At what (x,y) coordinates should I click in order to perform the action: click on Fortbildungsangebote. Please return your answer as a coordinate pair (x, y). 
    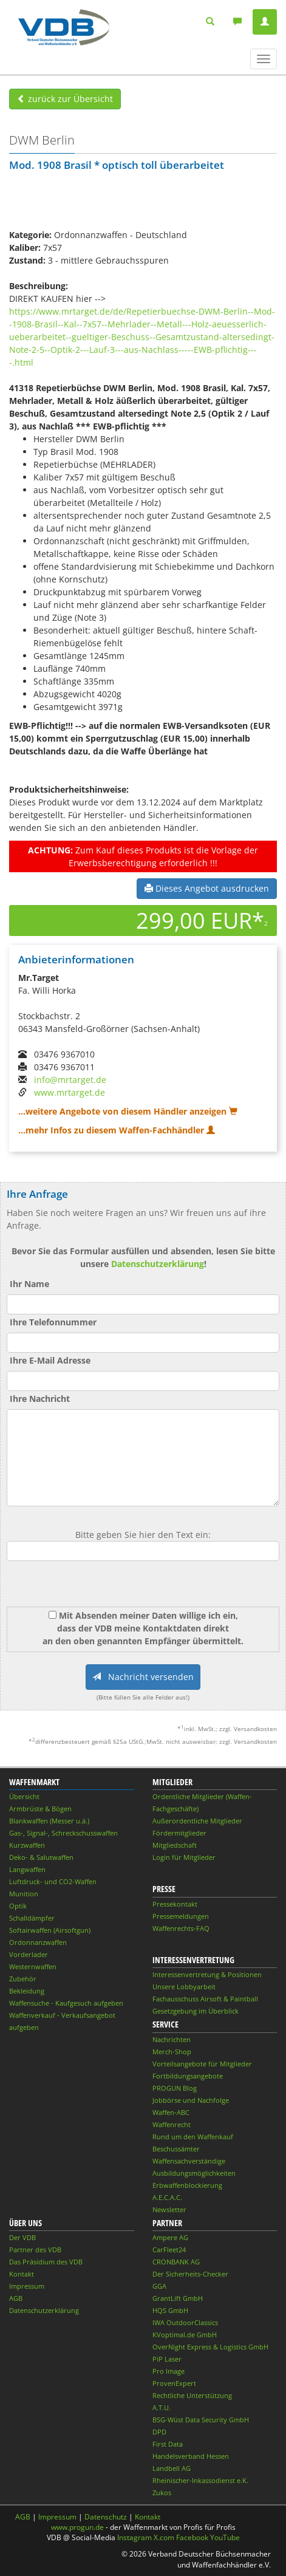
    Looking at the image, I should click on (187, 2075).